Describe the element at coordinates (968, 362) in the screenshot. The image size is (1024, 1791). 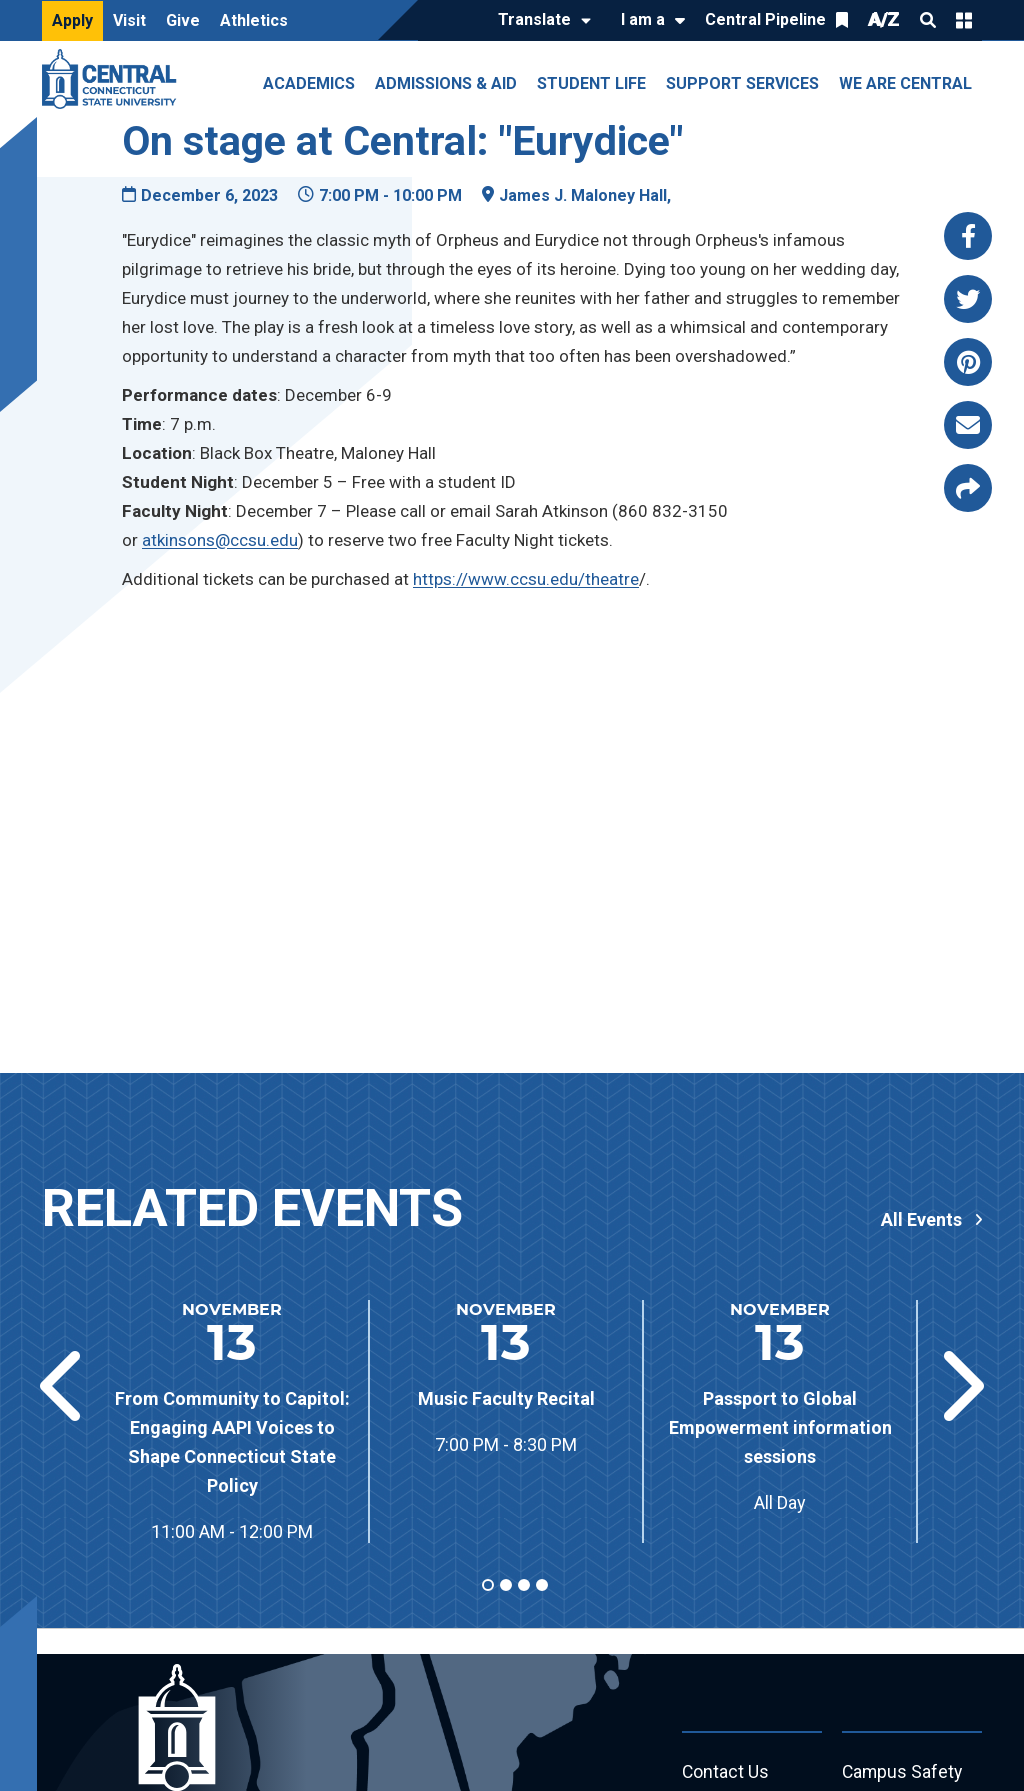
I see `[Share this page via pinterest]` at that location.